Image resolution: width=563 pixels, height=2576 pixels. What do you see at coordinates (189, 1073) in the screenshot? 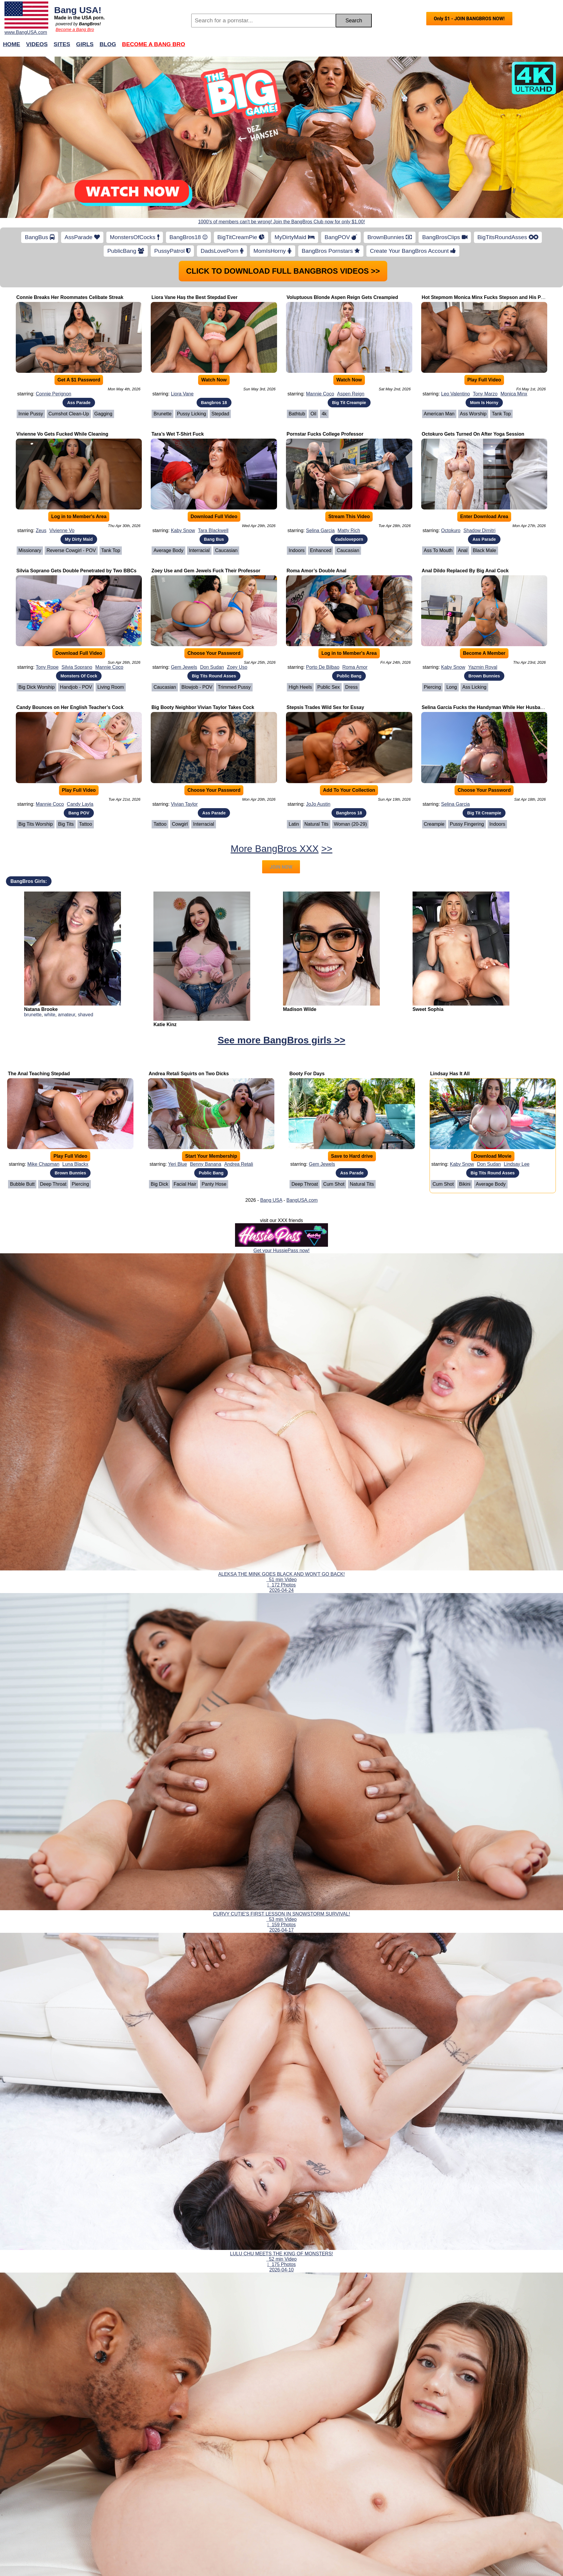
I see `Andrea Retali Squirts on Two Dicks` at bounding box center [189, 1073].